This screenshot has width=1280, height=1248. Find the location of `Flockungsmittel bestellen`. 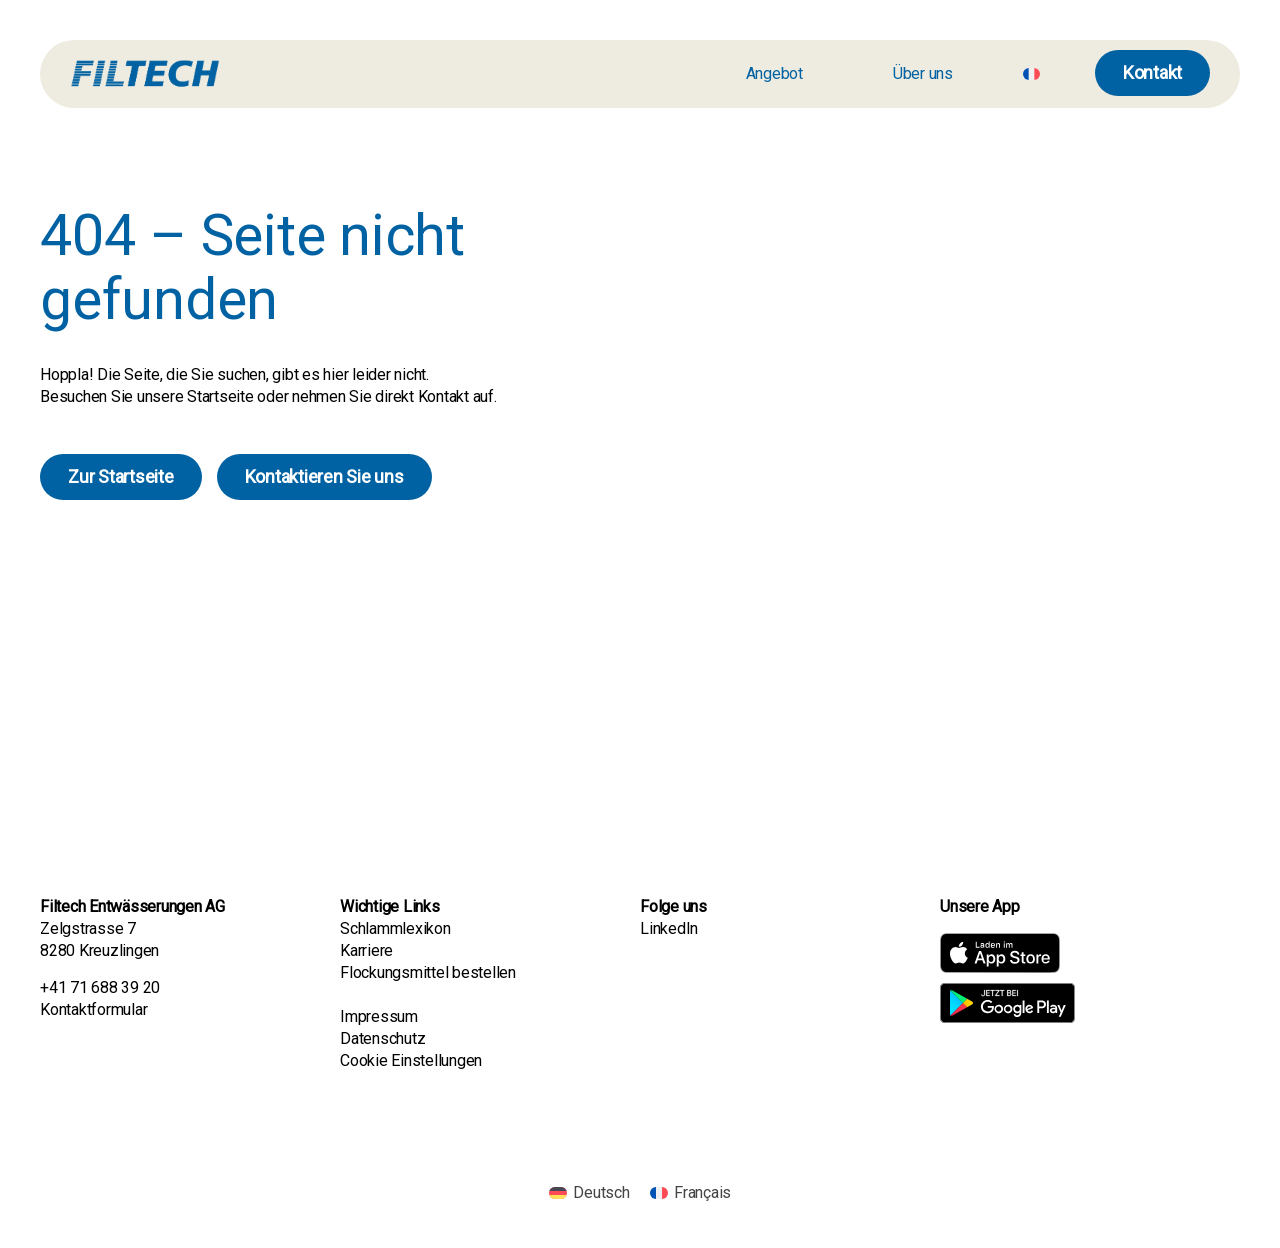

Flockungsmittel bestellen is located at coordinates (428, 972).